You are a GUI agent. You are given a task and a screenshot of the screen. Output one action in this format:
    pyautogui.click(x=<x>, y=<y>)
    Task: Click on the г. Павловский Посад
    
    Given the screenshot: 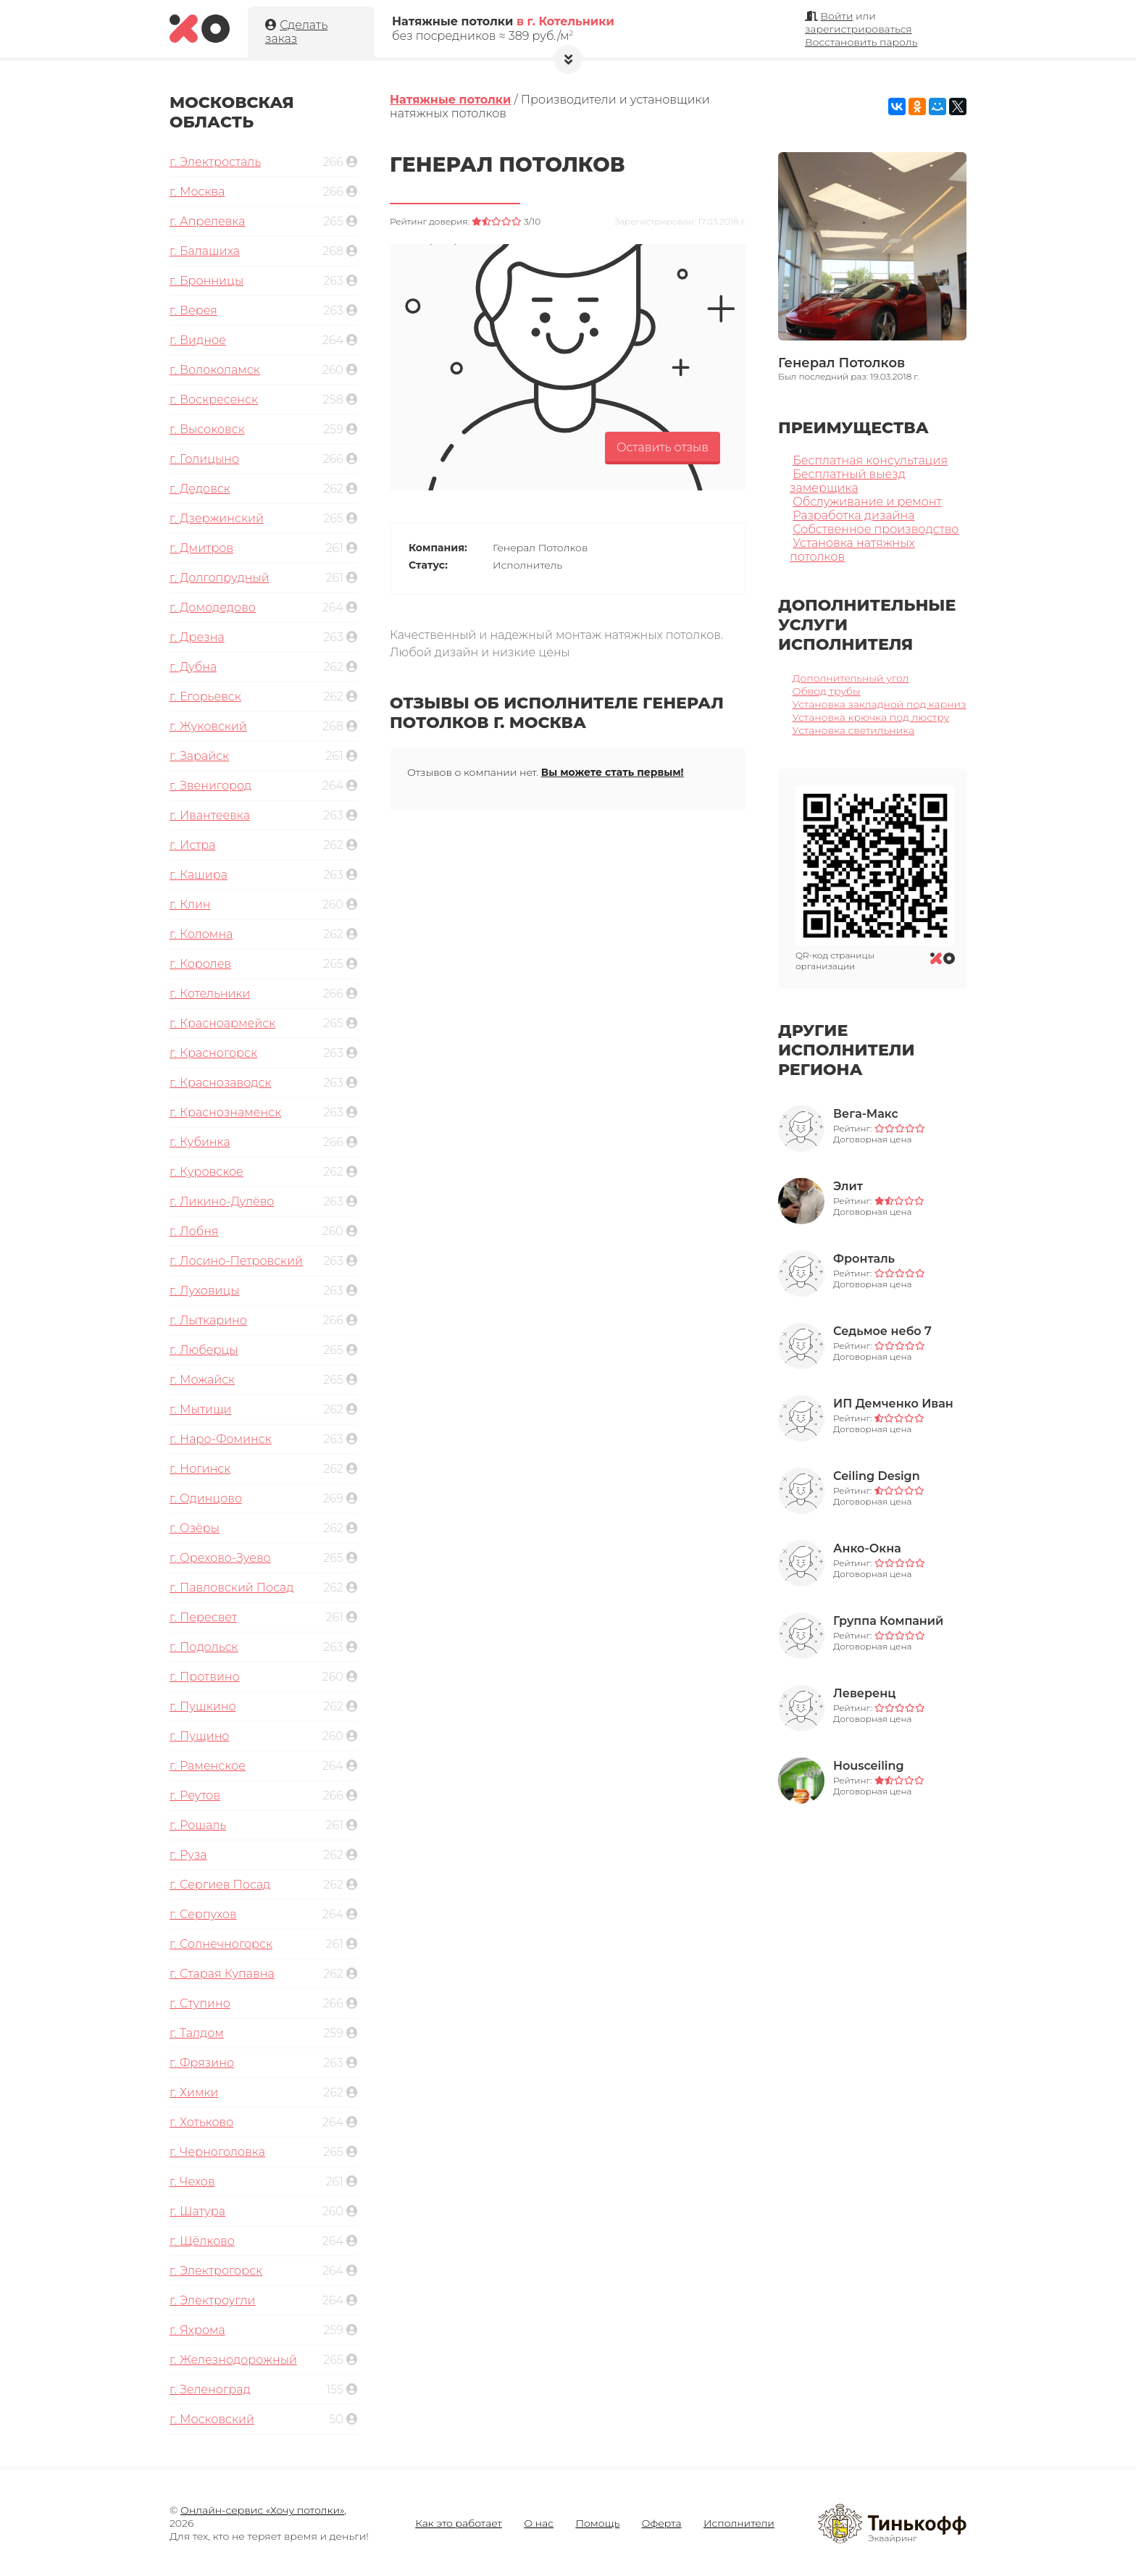 What is the action you would take?
    pyautogui.click(x=232, y=1587)
    